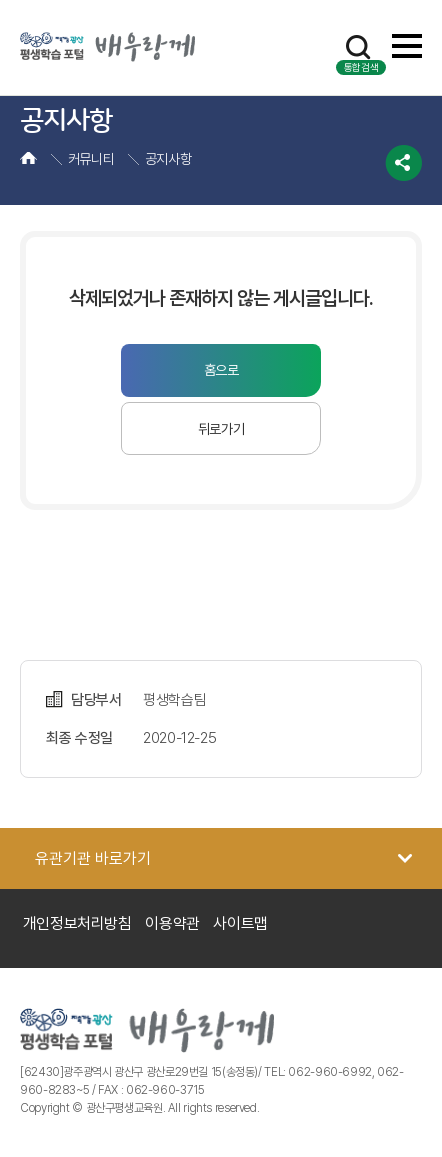 The height and width of the screenshot is (1157, 442). Describe the element at coordinates (93, 858) in the screenshot. I see `유관기관 바로가기` at that location.